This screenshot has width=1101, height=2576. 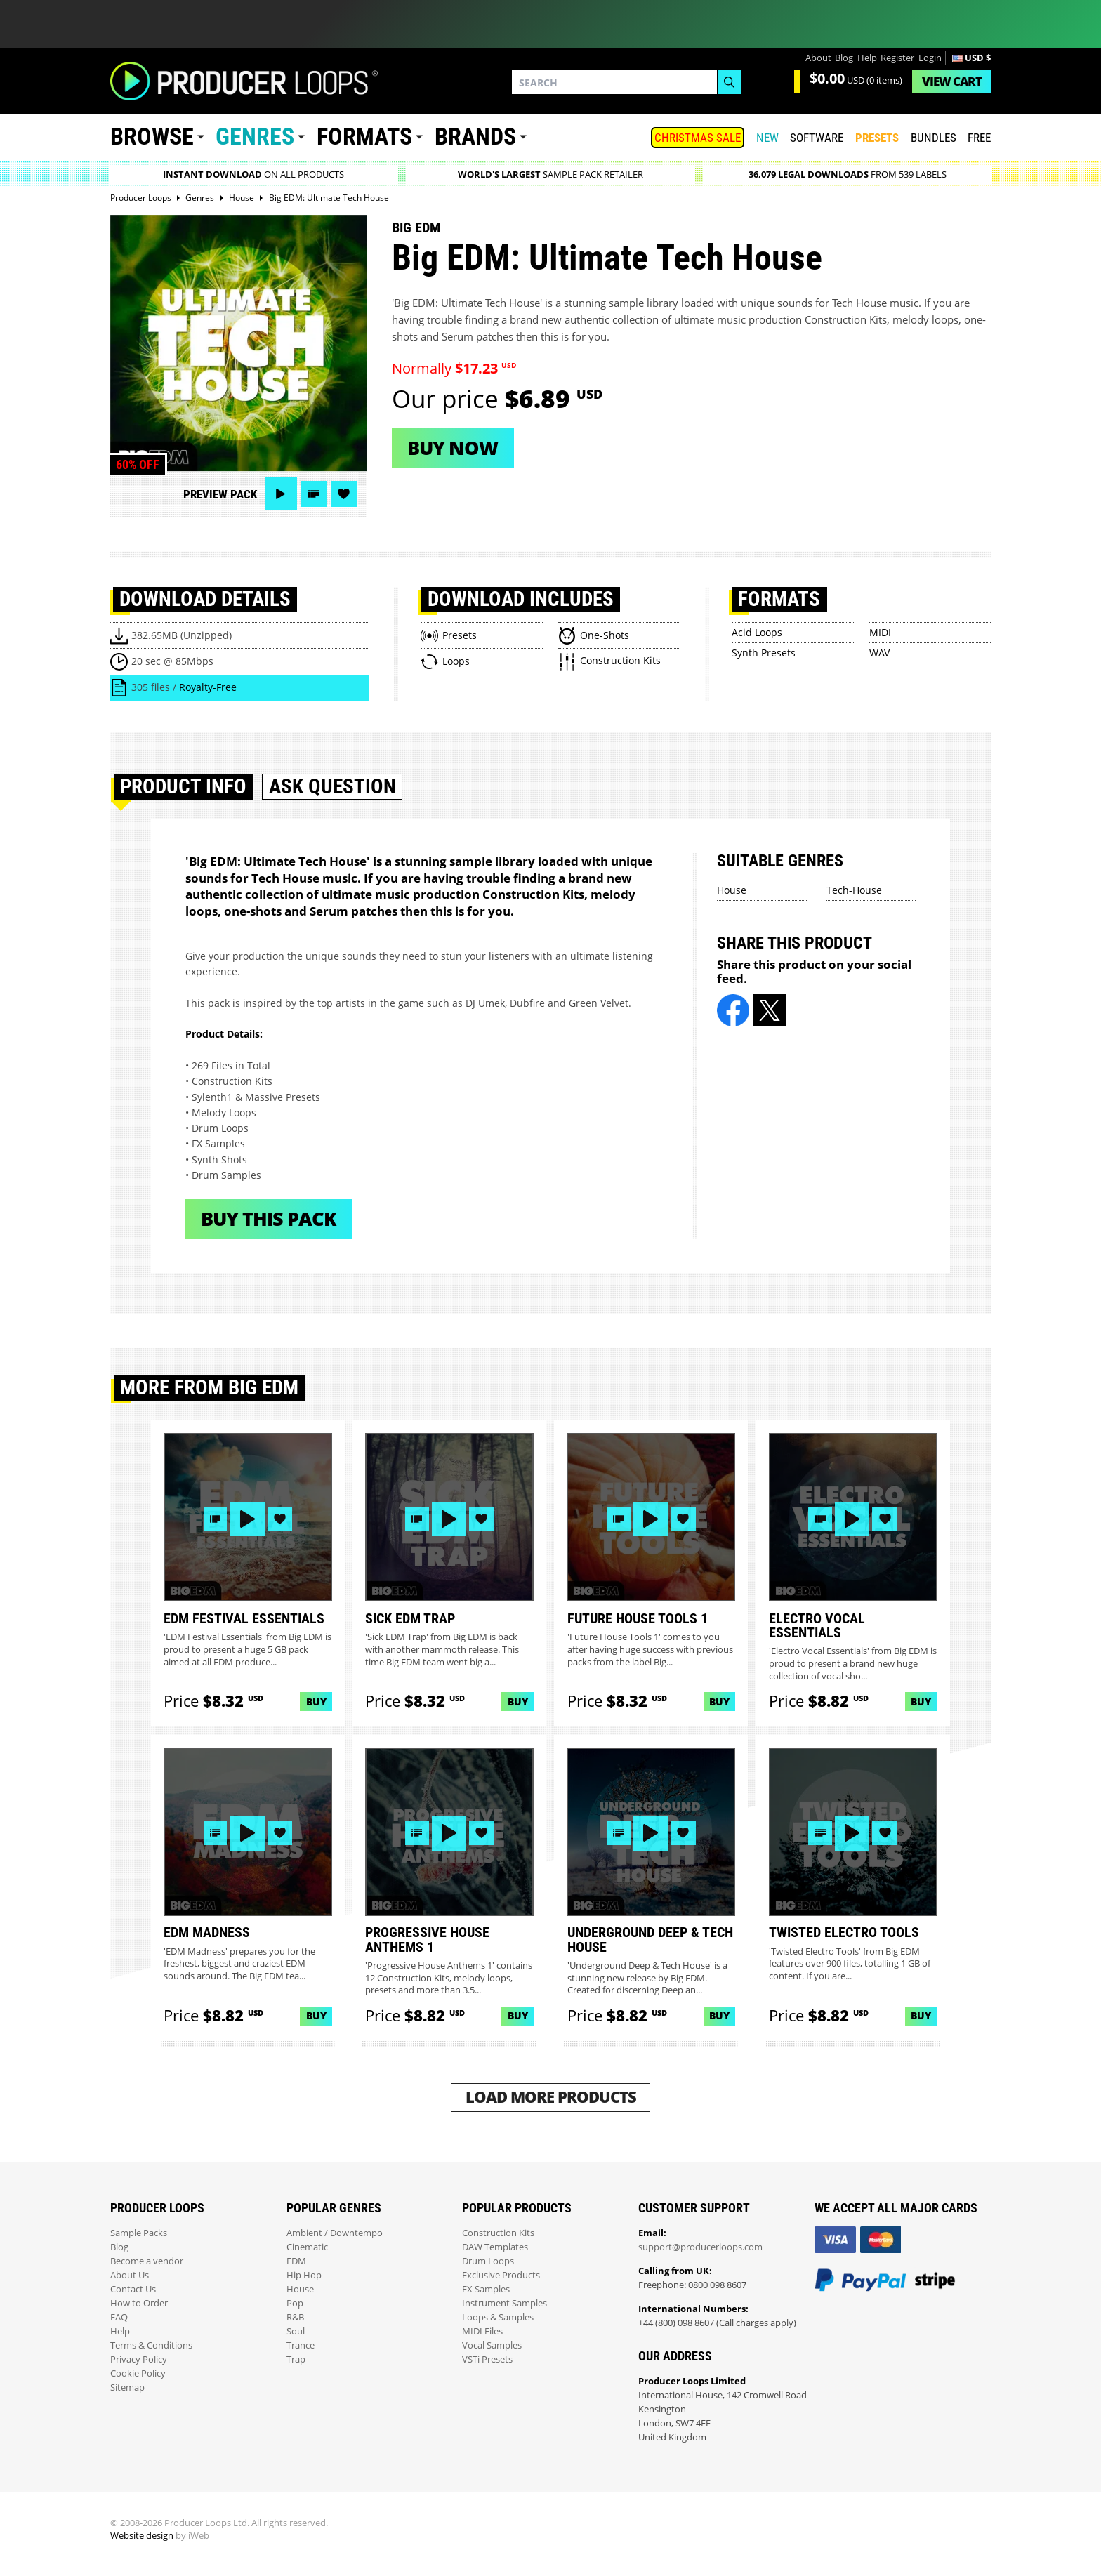 I want to click on House, so click(x=731, y=890).